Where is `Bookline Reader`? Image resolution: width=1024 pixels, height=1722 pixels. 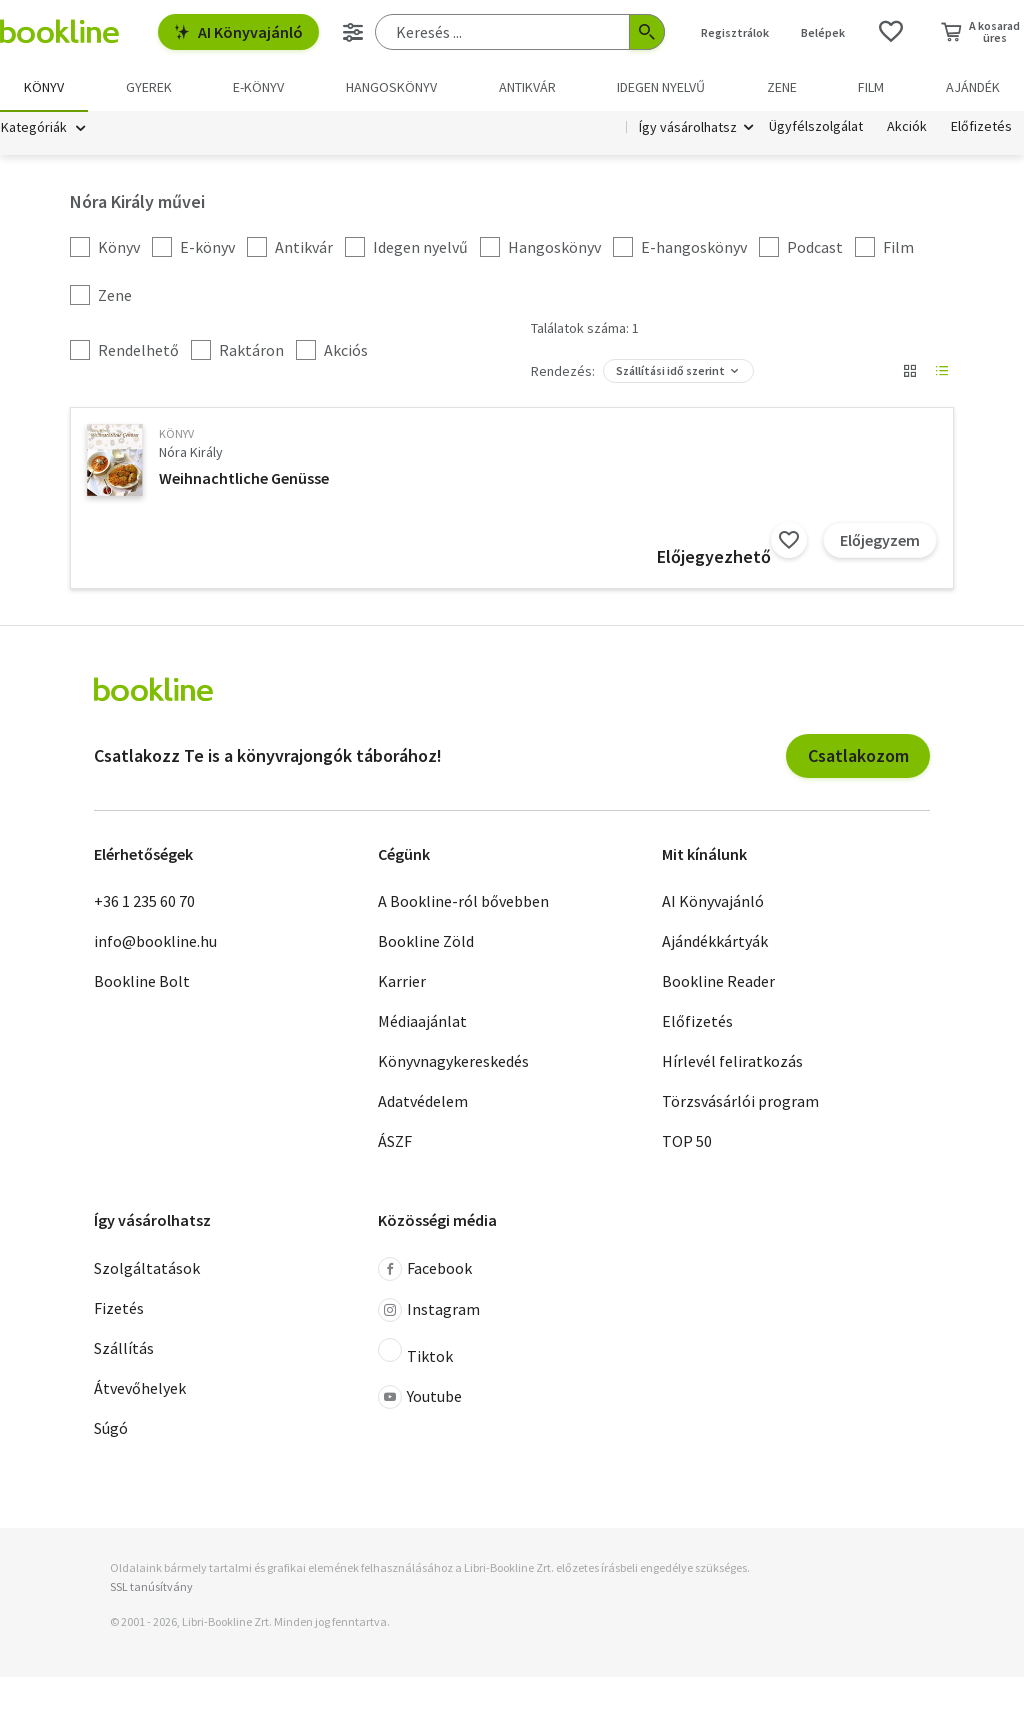 Bookline Reader is located at coordinates (718, 982).